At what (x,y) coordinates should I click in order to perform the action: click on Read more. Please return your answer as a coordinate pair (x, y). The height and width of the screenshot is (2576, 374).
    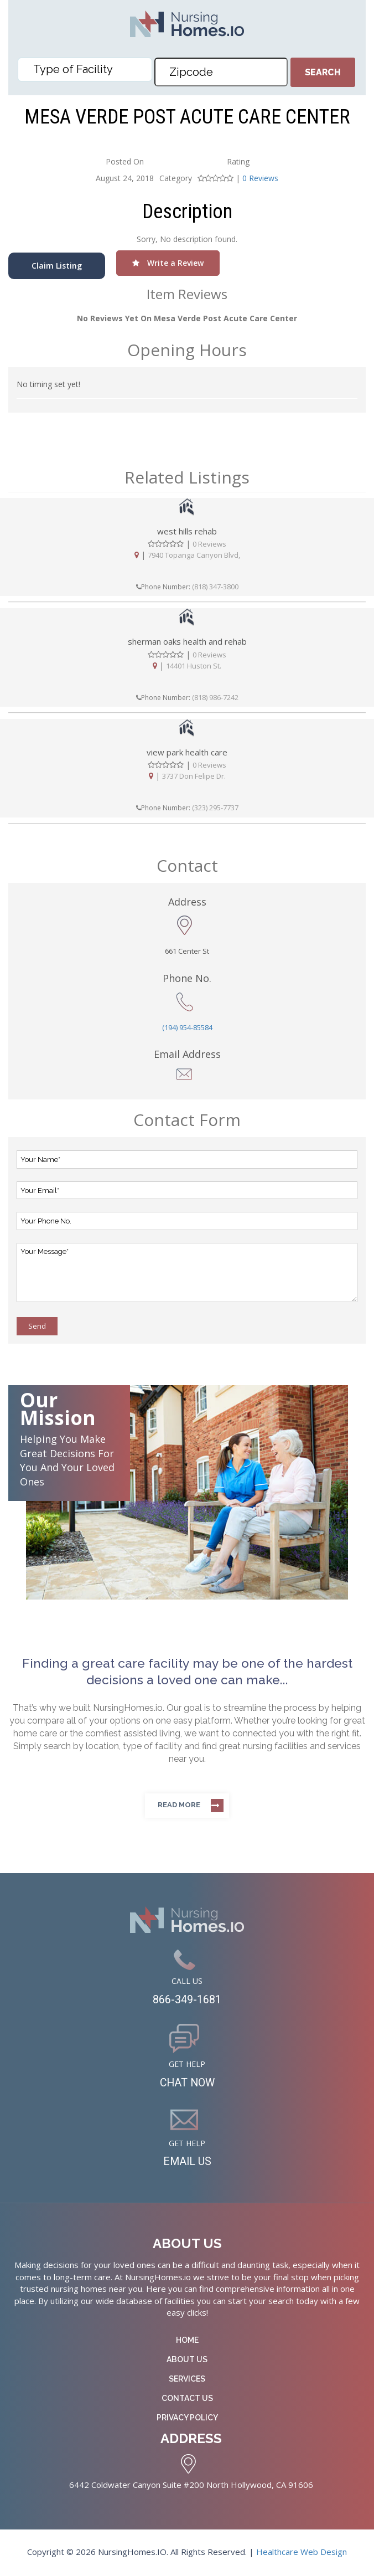
    Looking at the image, I should click on (179, 1805).